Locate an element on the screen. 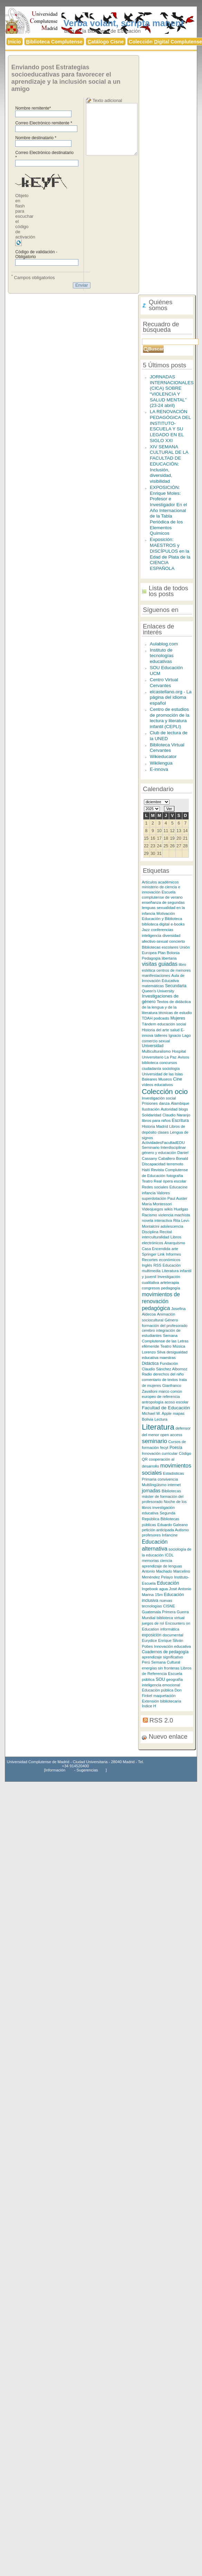  JORNADAS INTERNACIONALES (CICA) SOBRE “VIOLENCIA Y SALUD MENTAL” (23-24 abril) is located at coordinates (172, 391).